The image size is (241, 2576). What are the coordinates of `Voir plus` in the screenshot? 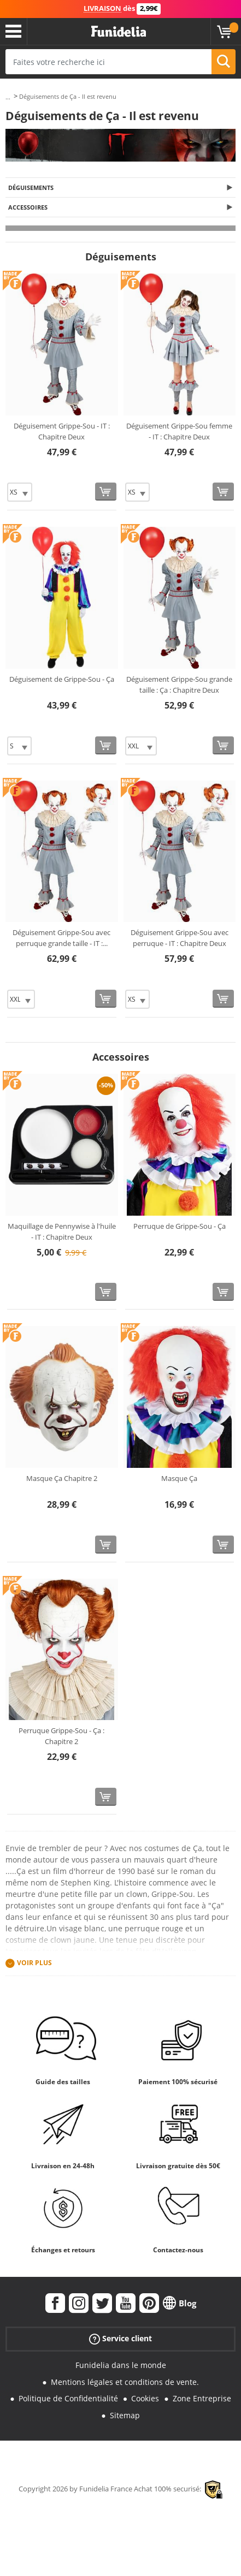 It's located at (34, 1962).